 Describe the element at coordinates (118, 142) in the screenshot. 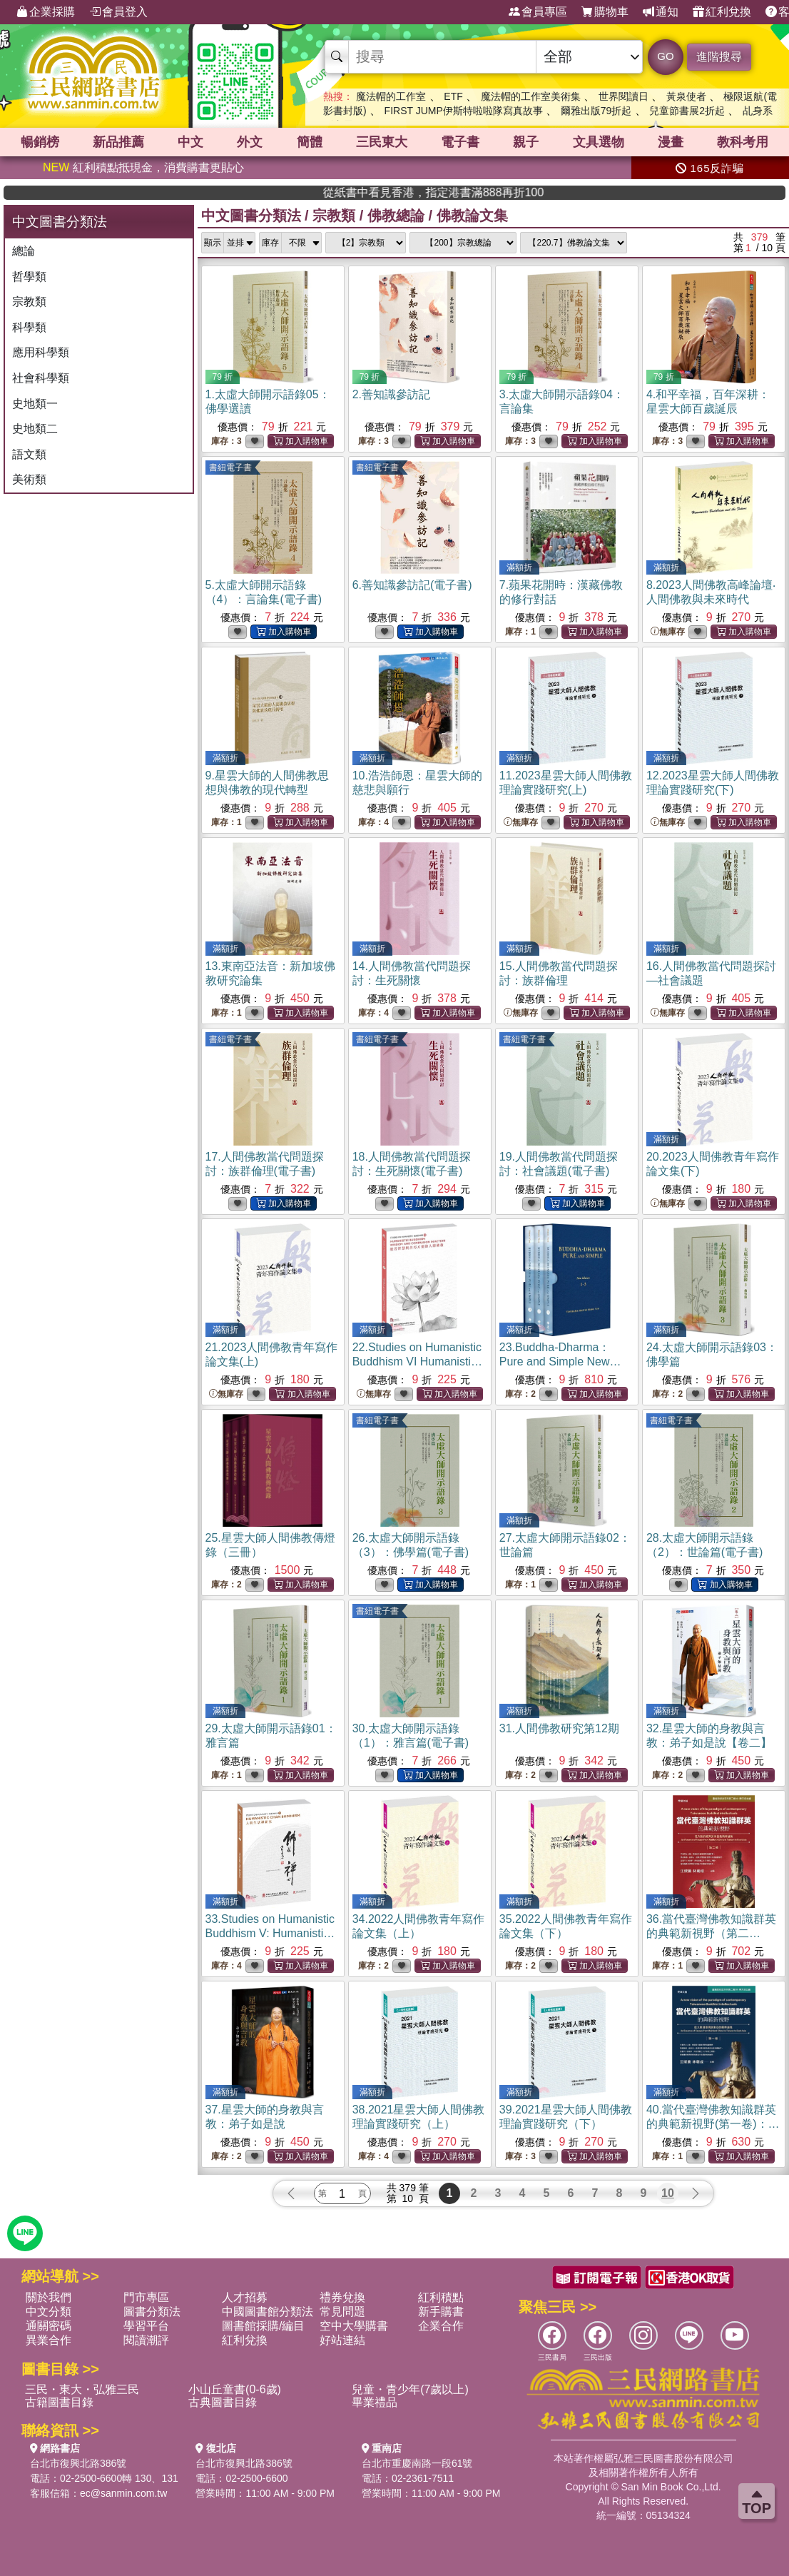

I see `新品` at that location.